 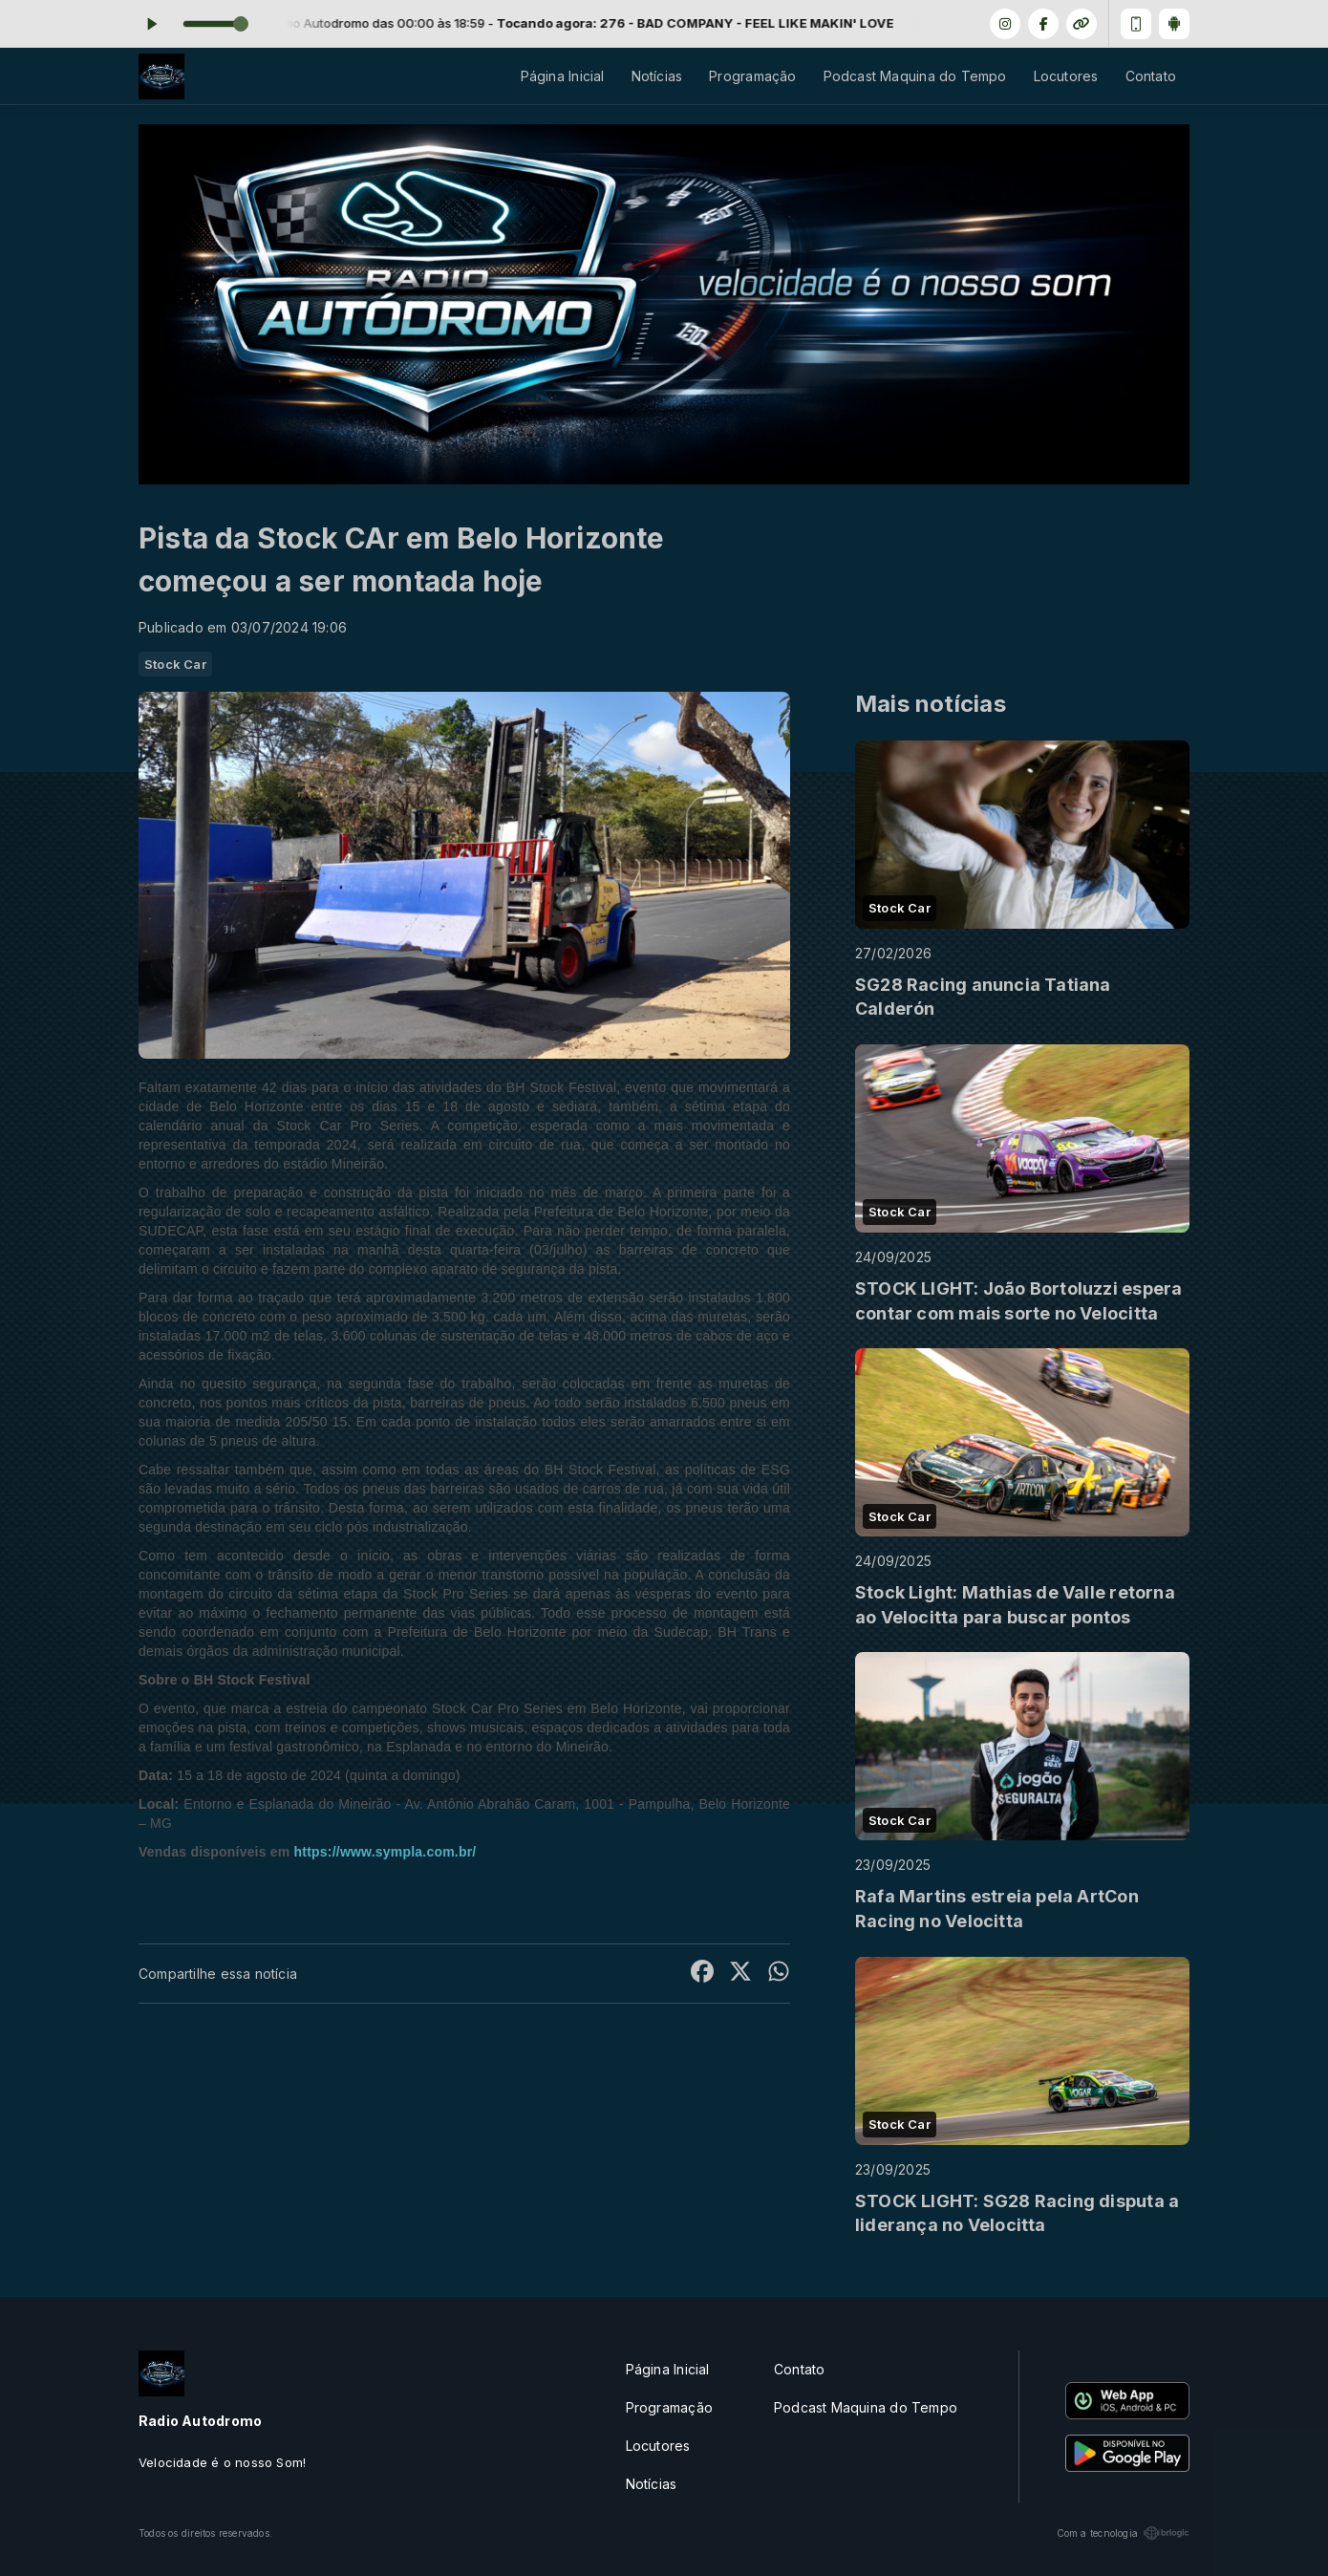 I want to click on Stock Car, so click(x=175, y=664).